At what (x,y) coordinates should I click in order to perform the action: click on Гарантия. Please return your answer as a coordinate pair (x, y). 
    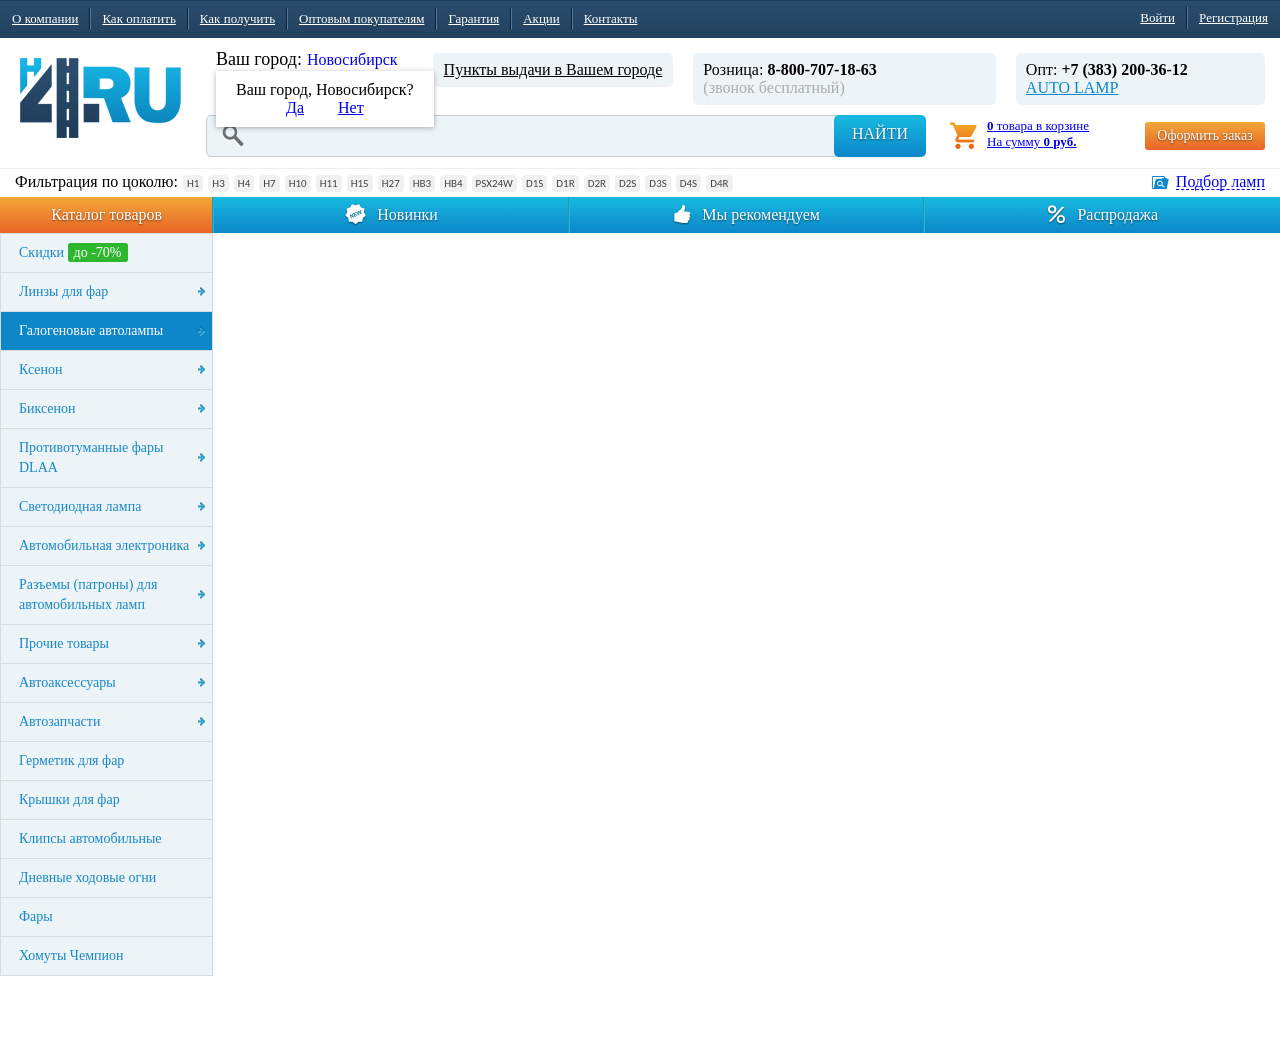
    Looking at the image, I should click on (473, 18).